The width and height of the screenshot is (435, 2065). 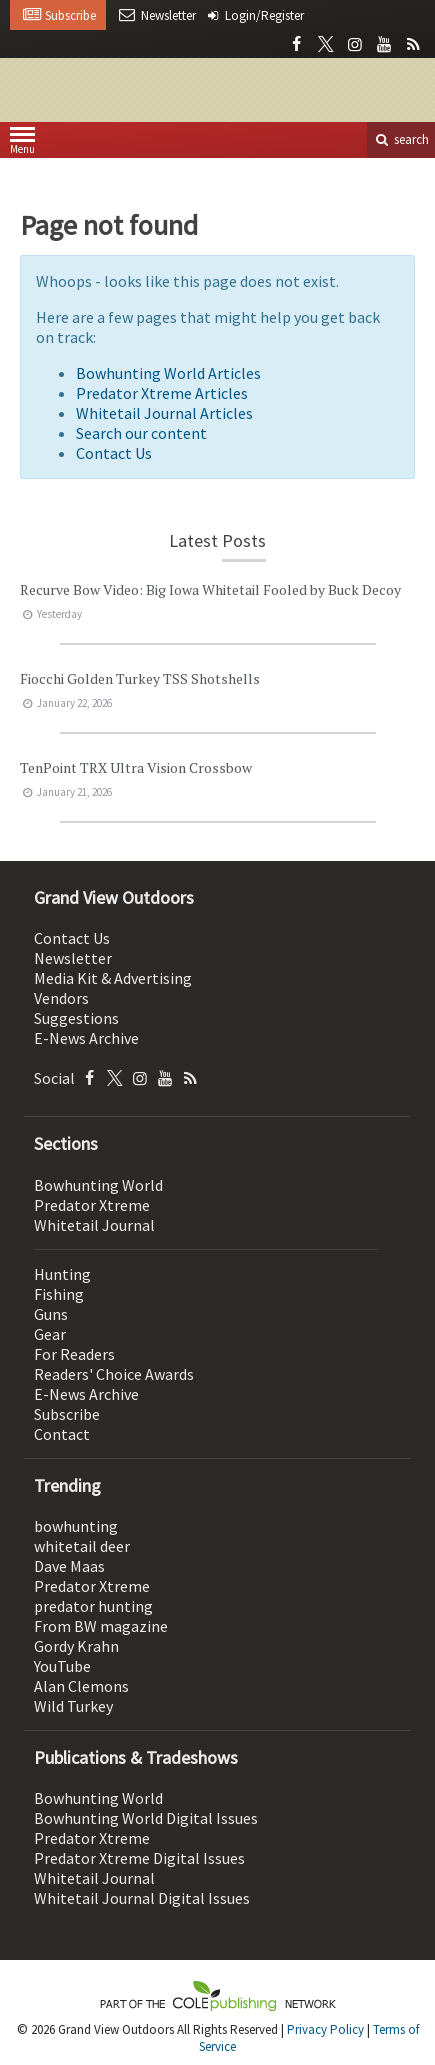 What do you see at coordinates (162, 393) in the screenshot?
I see `Predator Xtreme Articles` at bounding box center [162, 393].